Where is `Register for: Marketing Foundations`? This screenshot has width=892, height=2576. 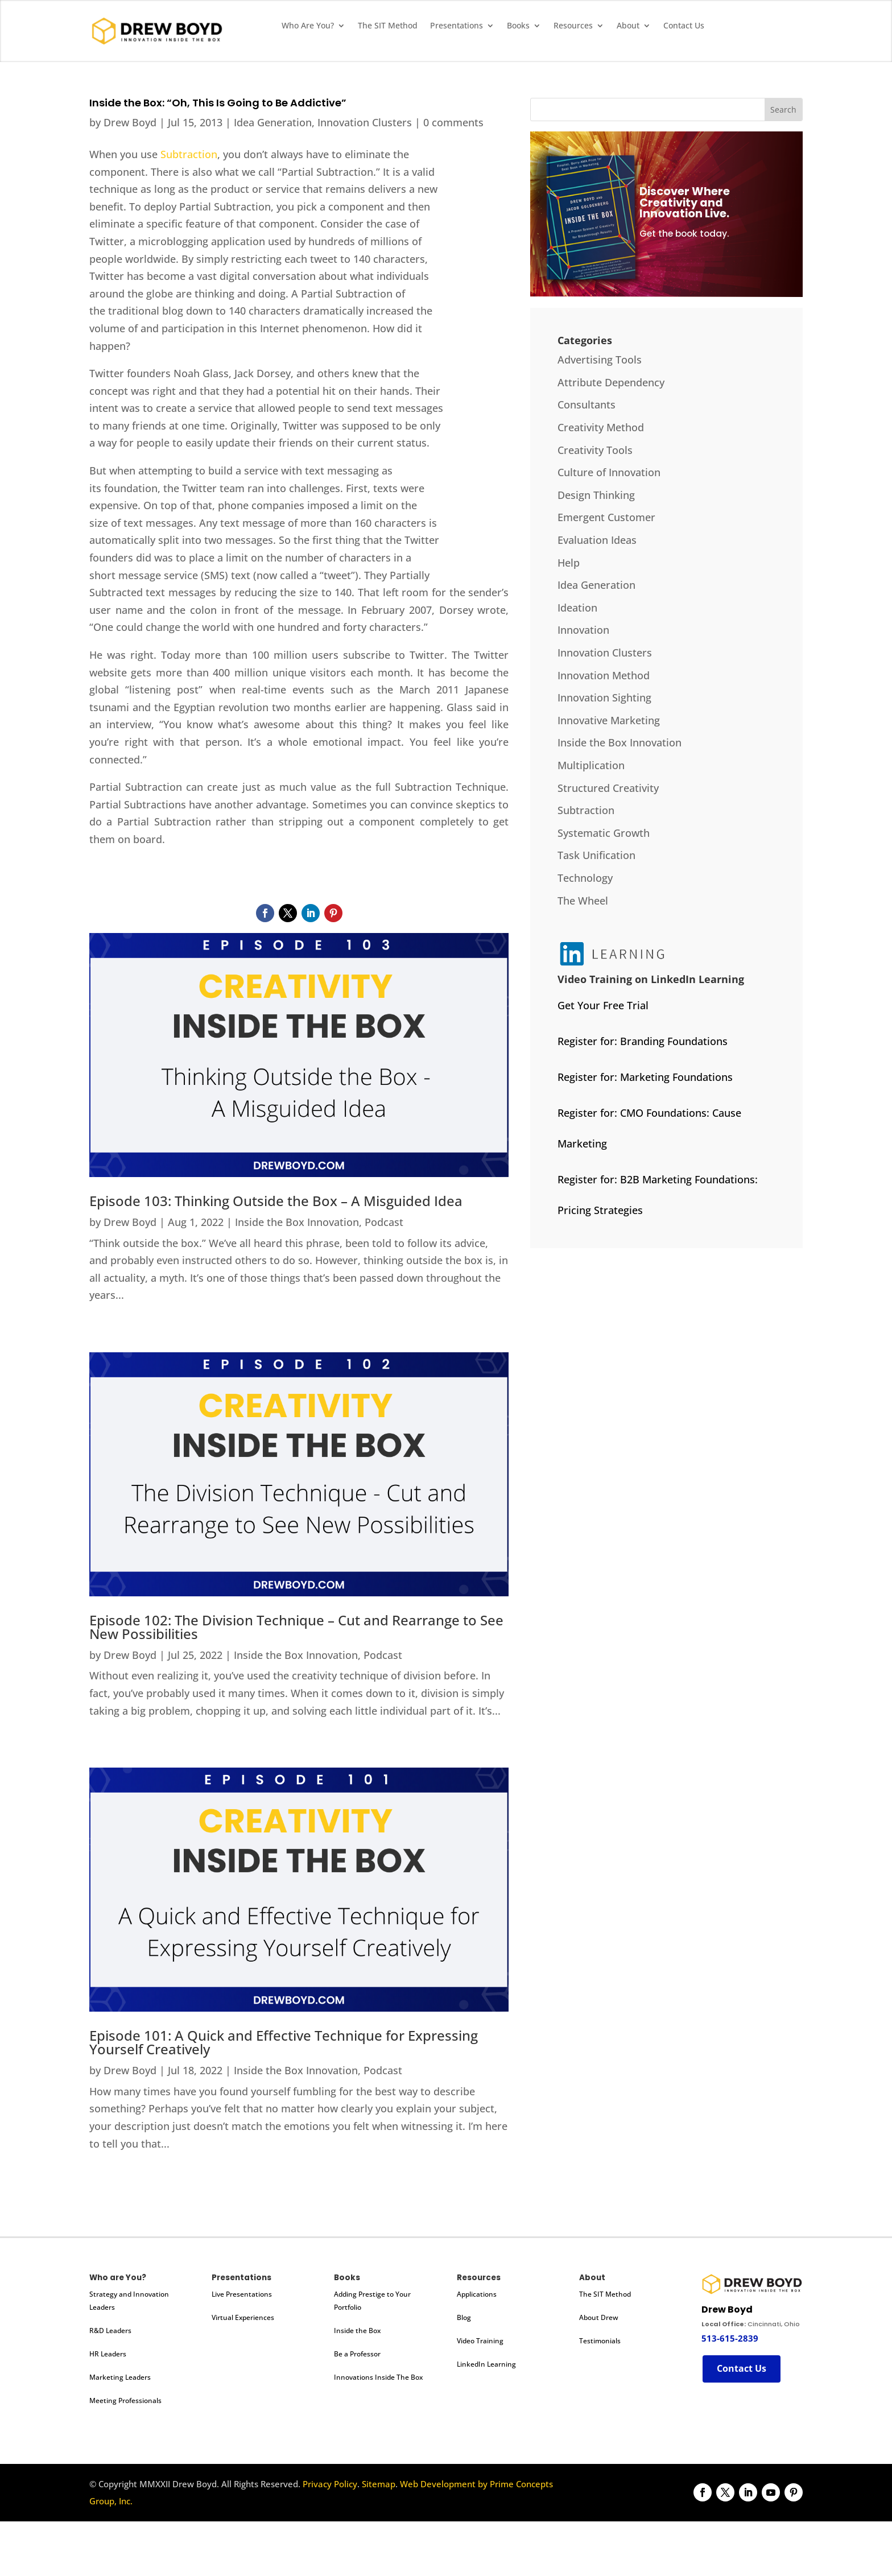
Register for: Marketing Foundations is located at coordinates (645, 1077).